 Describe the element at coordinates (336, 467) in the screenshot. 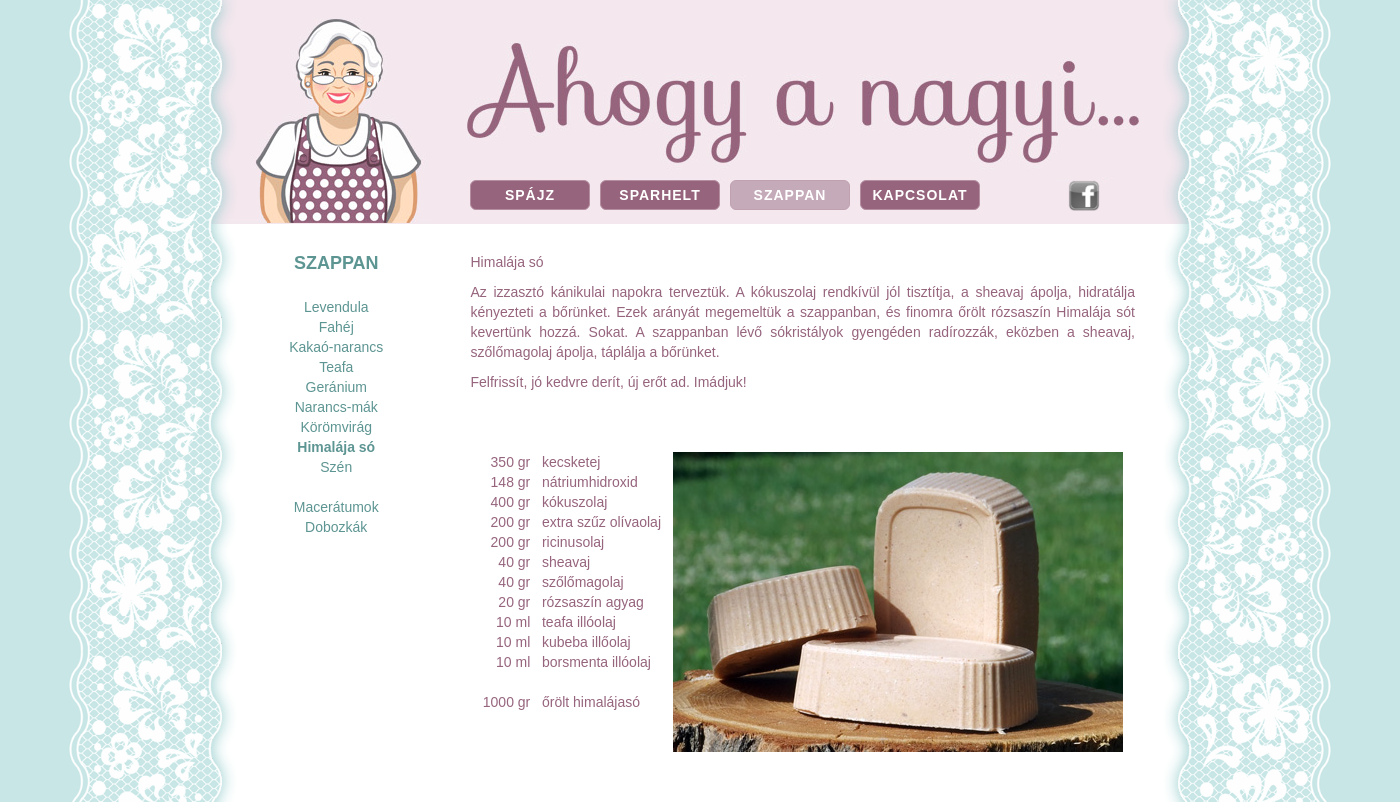

I see `Szén` at that location.